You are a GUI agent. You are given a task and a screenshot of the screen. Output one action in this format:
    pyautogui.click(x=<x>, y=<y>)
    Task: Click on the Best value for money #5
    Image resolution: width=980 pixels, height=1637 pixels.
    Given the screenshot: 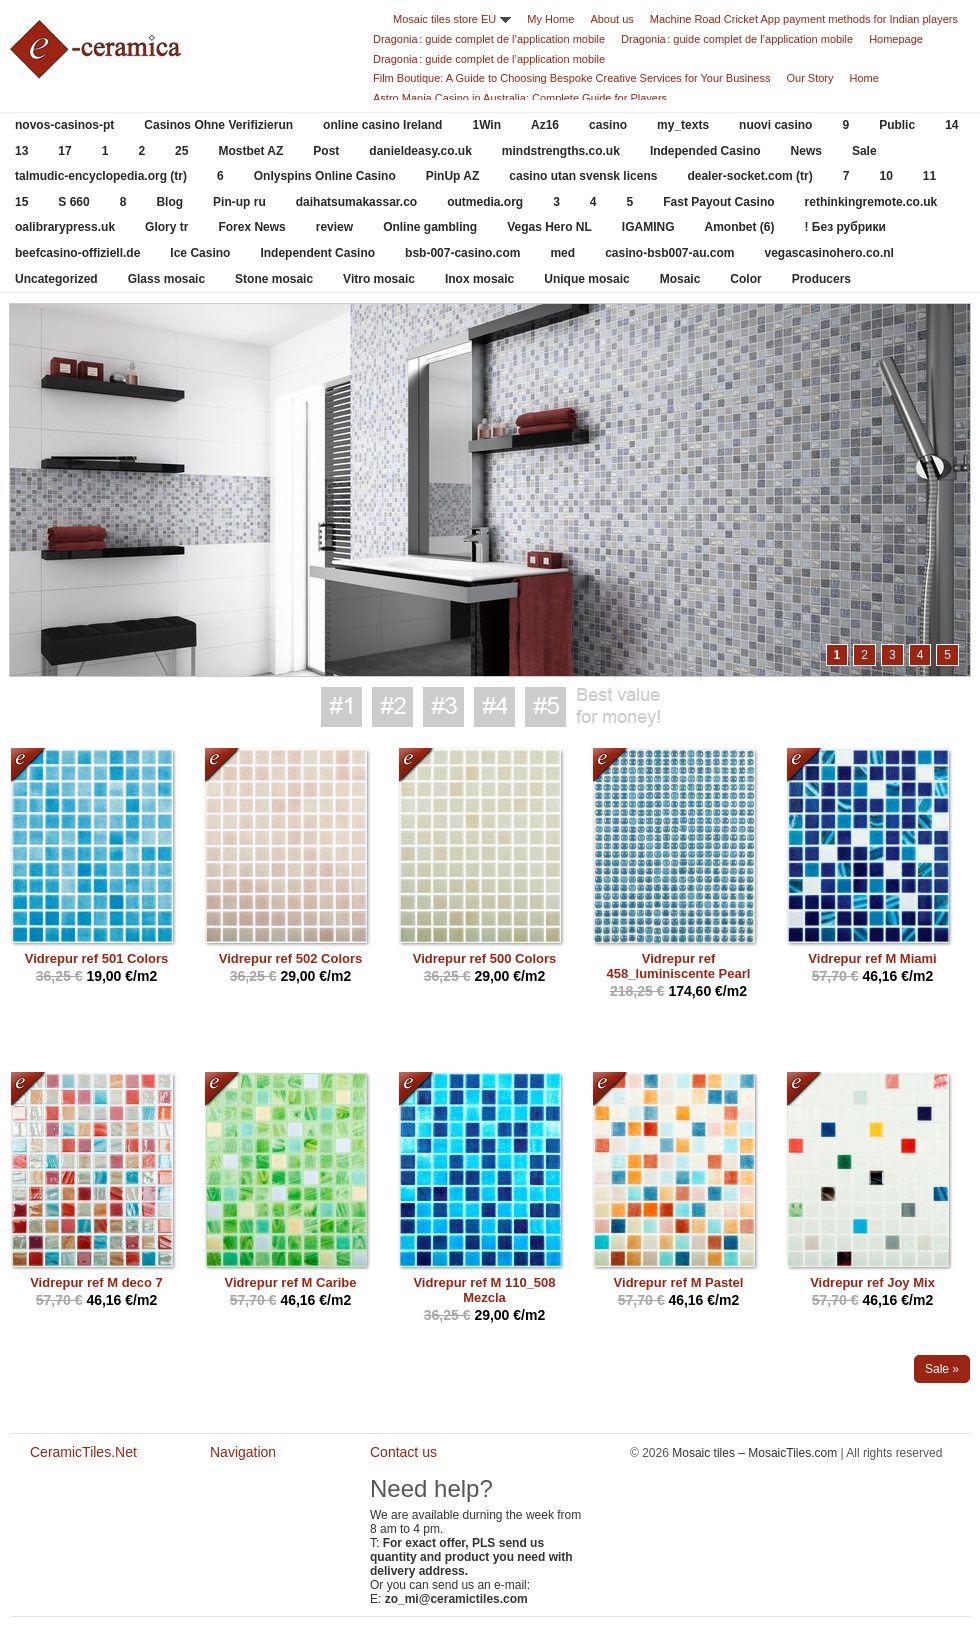 What is the action you would take?
    pyautogui.click(x=545, y=707)
    